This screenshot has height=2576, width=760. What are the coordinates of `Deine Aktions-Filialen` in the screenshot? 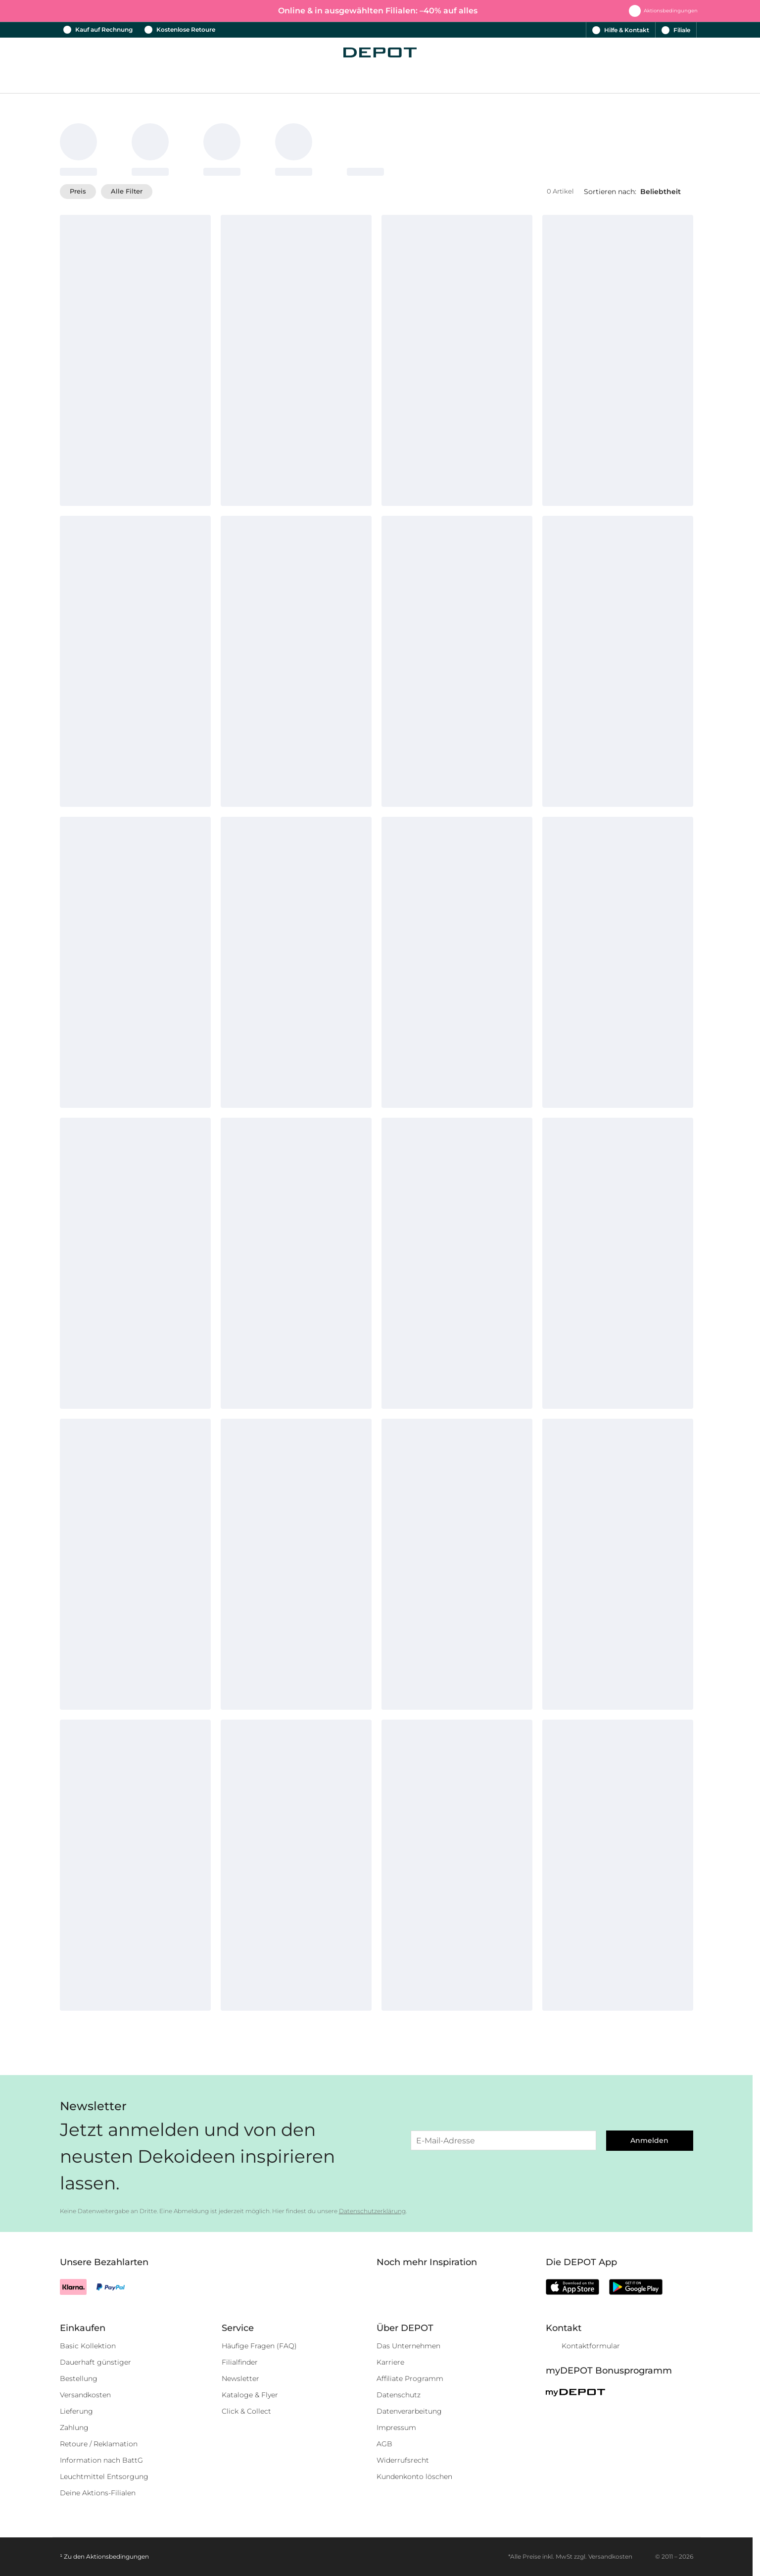 It's located at (98, 2492).